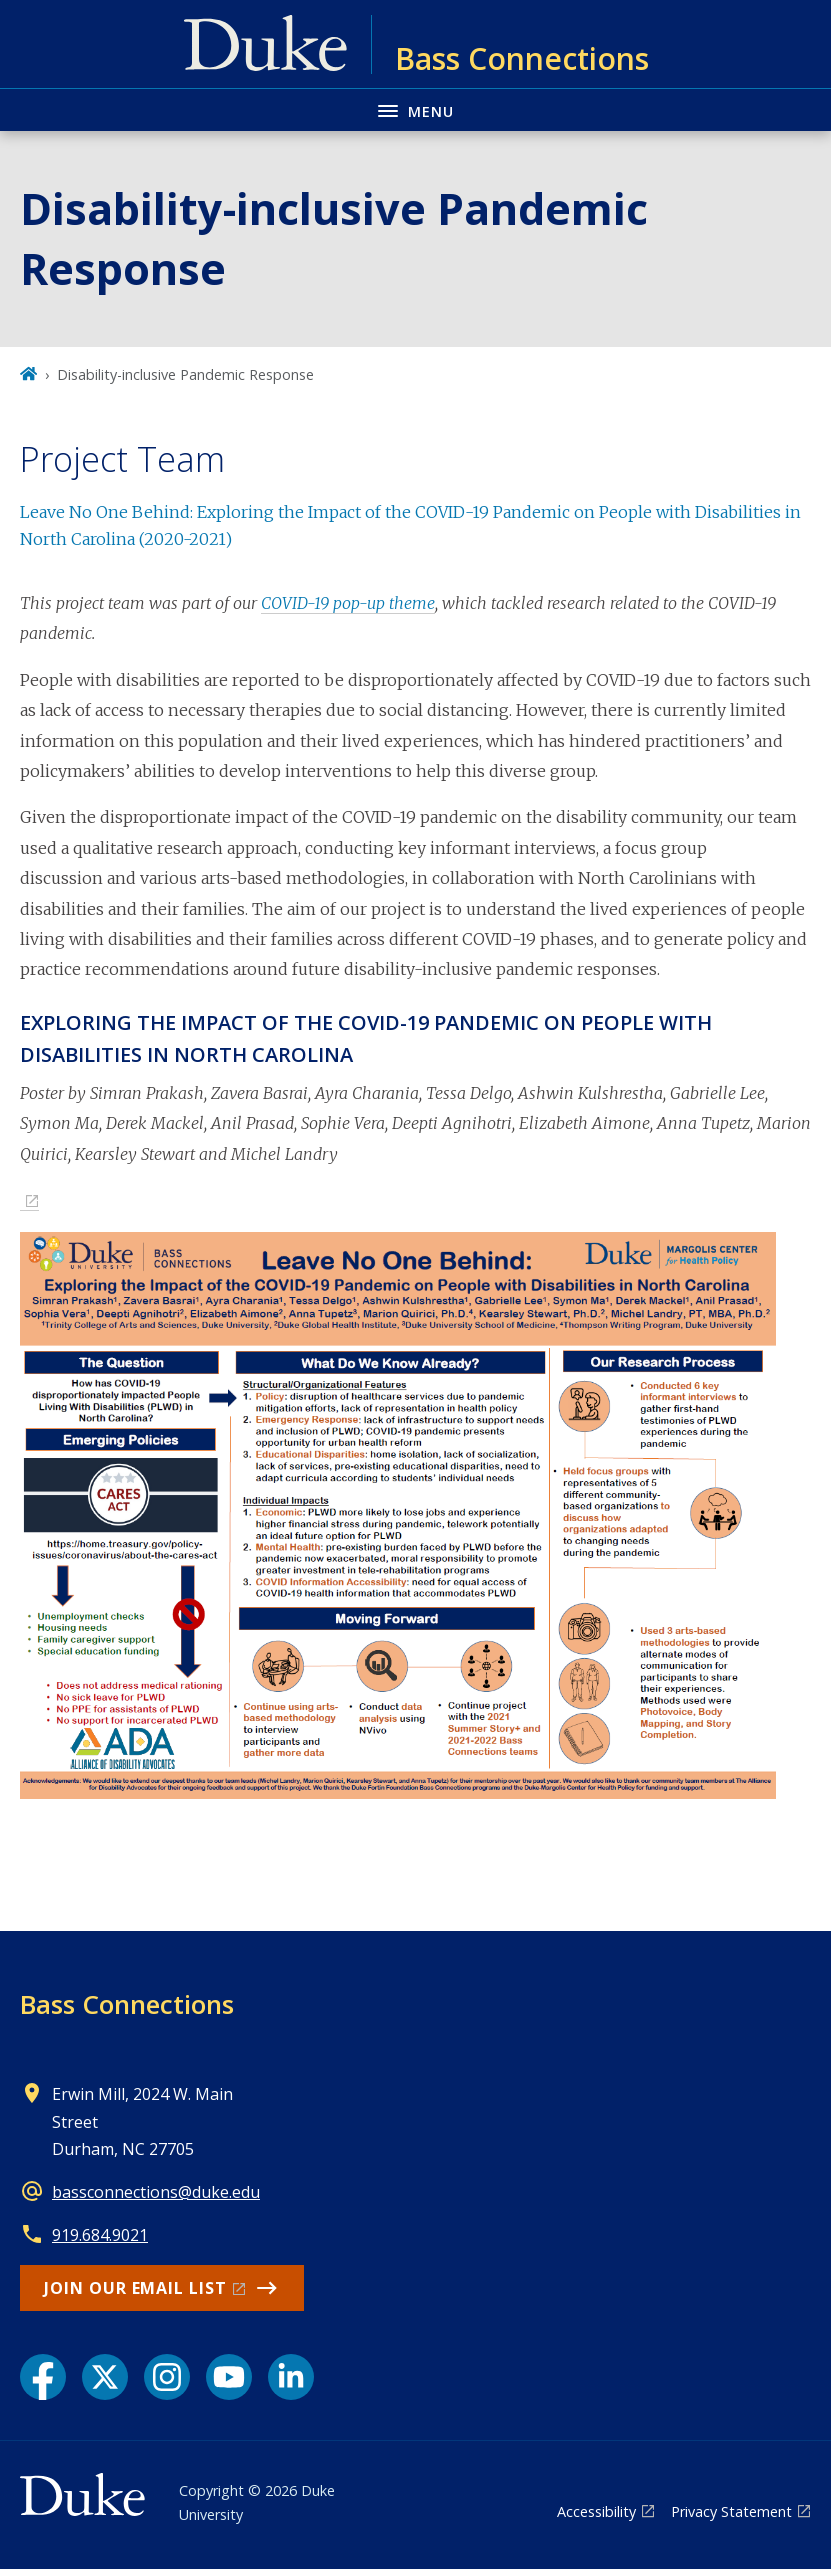 The height and width of the screenshot is (2569, 831). I want to click on [Instagram link], so click(167, 2377).